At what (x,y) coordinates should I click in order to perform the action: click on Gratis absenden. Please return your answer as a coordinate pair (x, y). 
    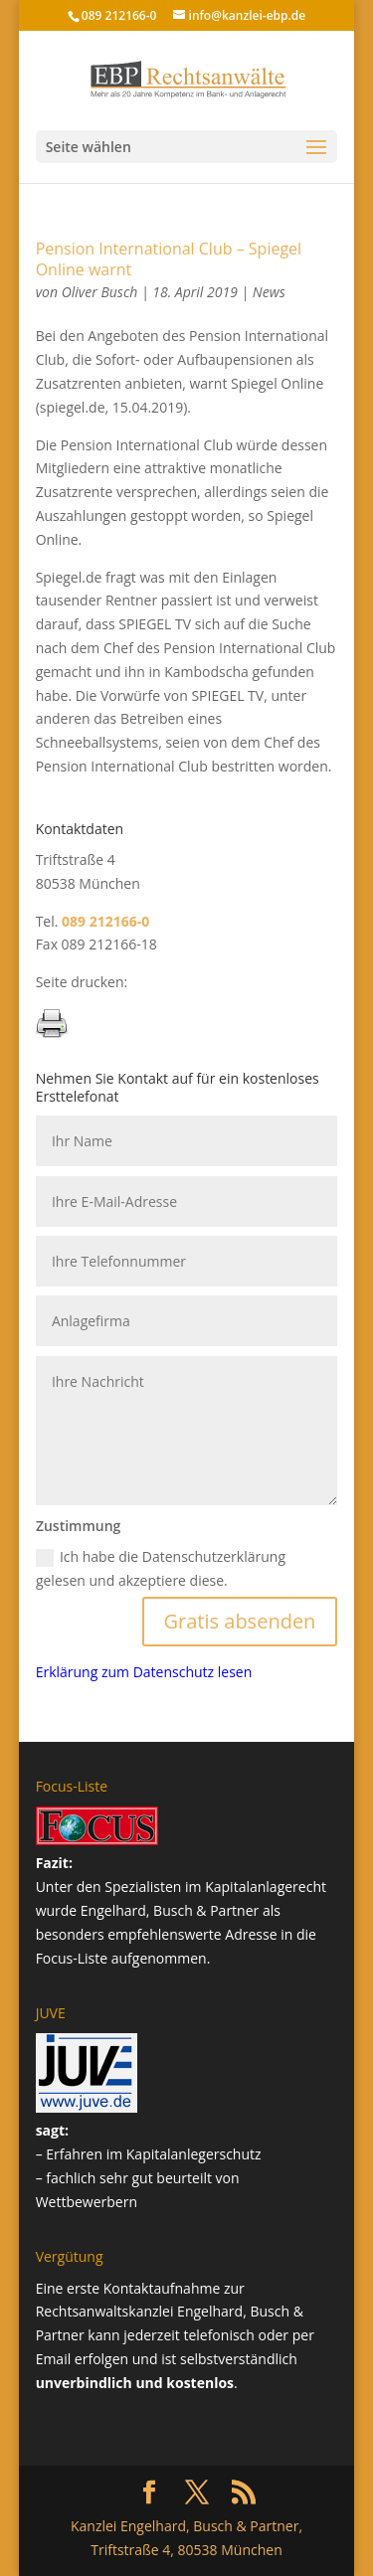
    Looking at the image, I should click on (240, 1621).